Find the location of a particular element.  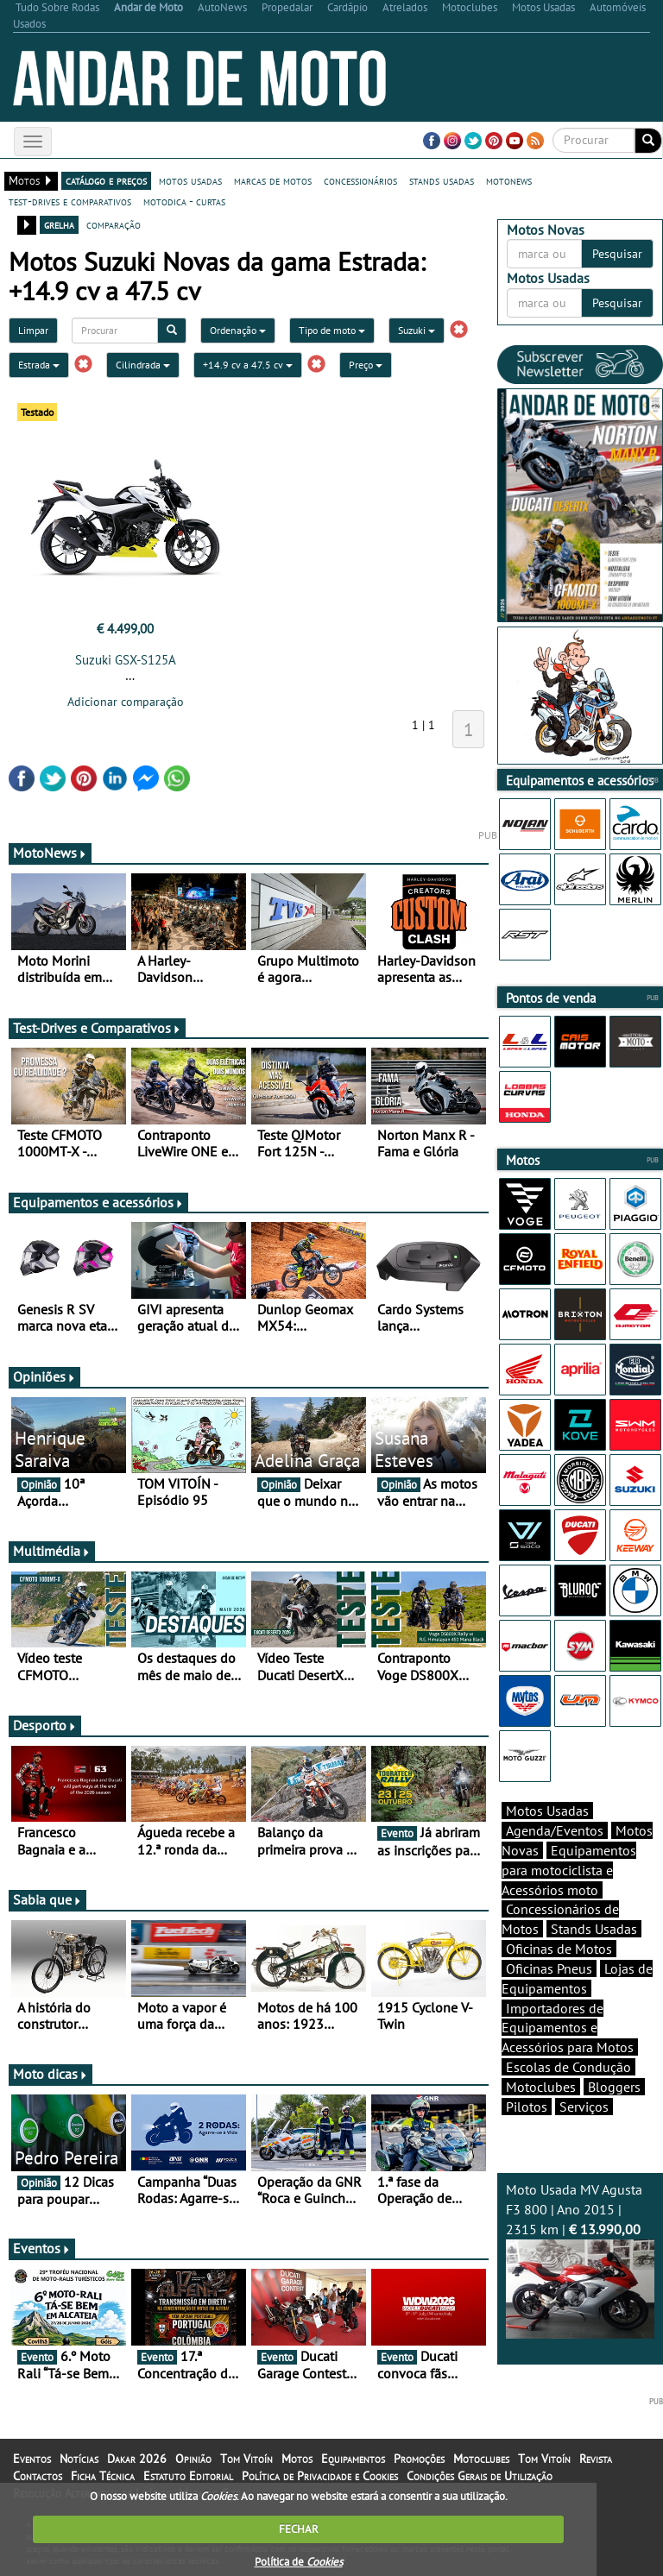

Dakar 2026 is located at coordinates (137, 2458).